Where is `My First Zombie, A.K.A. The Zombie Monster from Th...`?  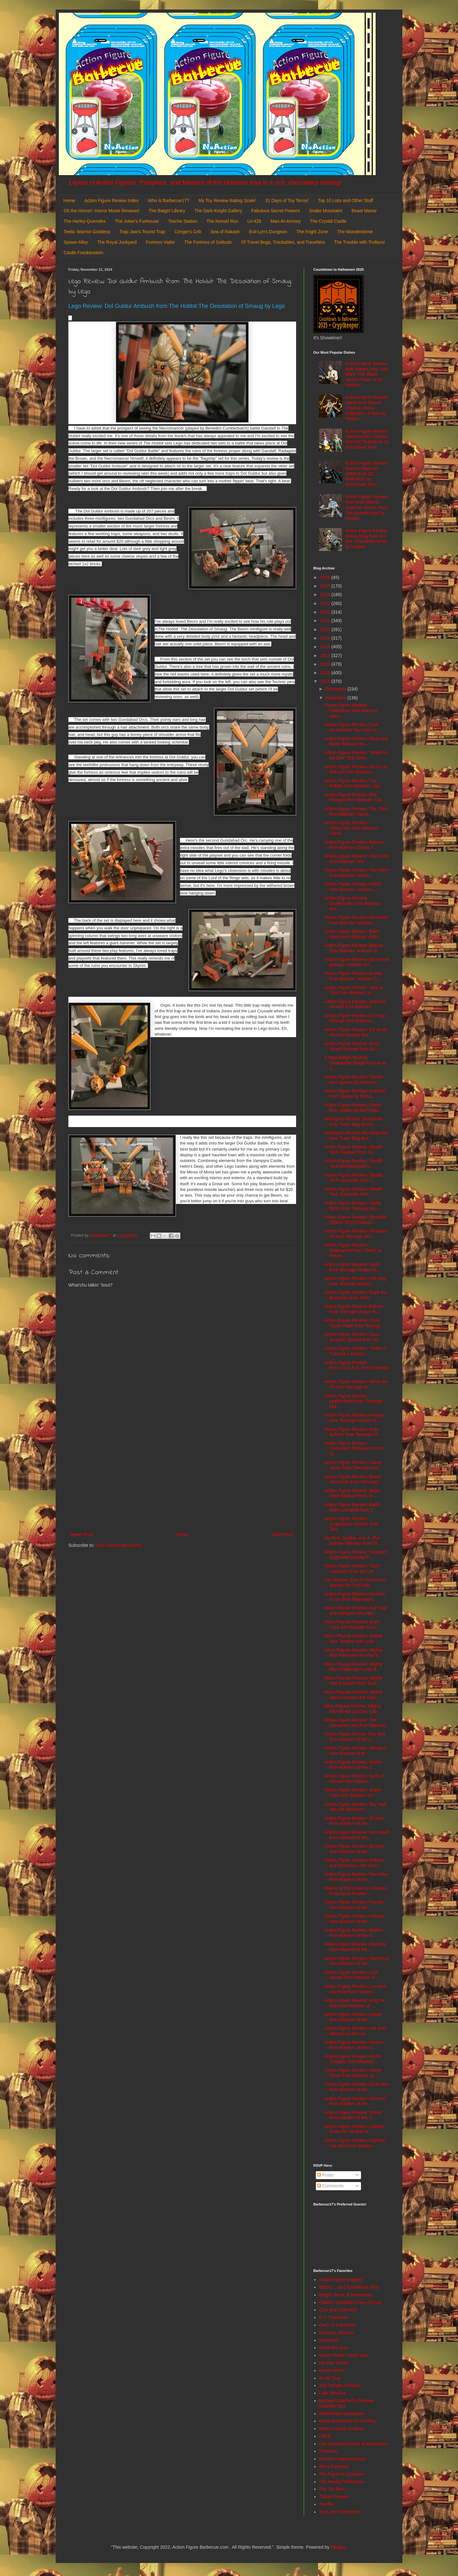 My First Zombie, A.K.A. The Zombie Monster from Th... is located at coordinates (353, 1540).